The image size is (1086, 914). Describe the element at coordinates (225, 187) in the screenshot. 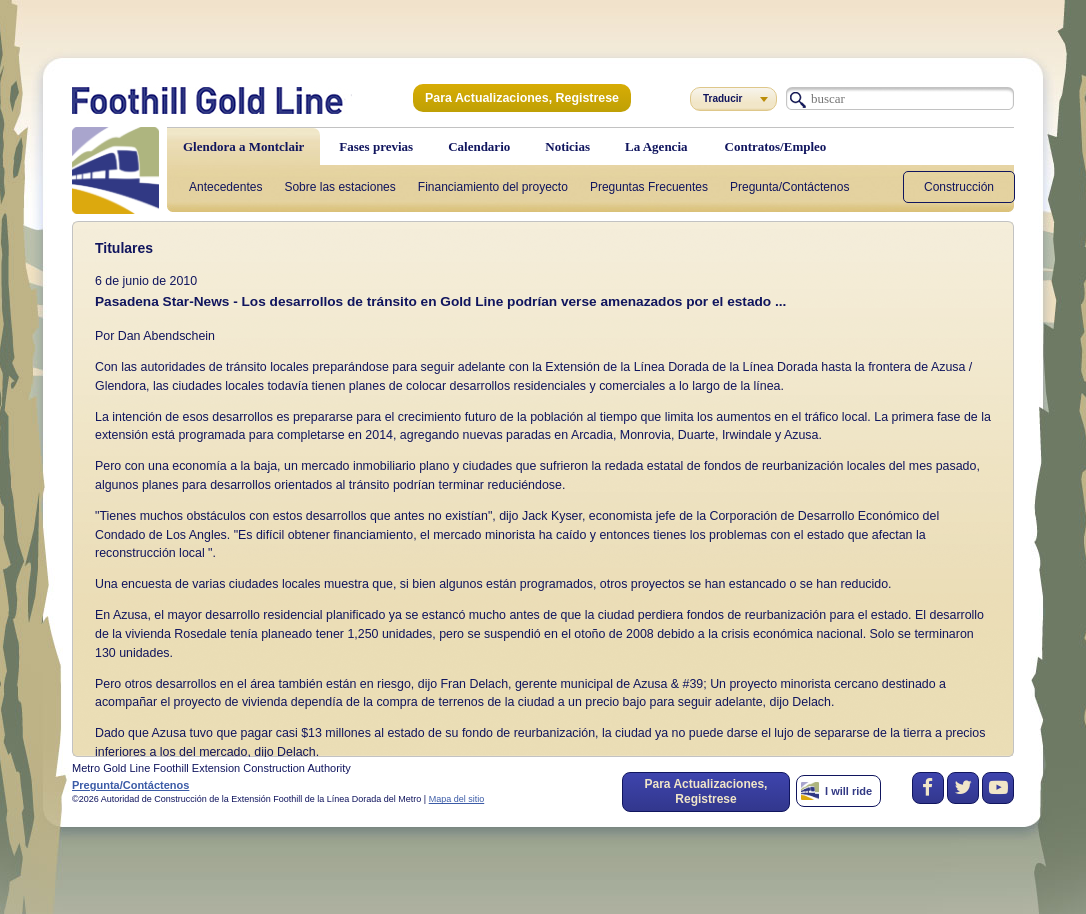

I see `Antecedentes` at that location.